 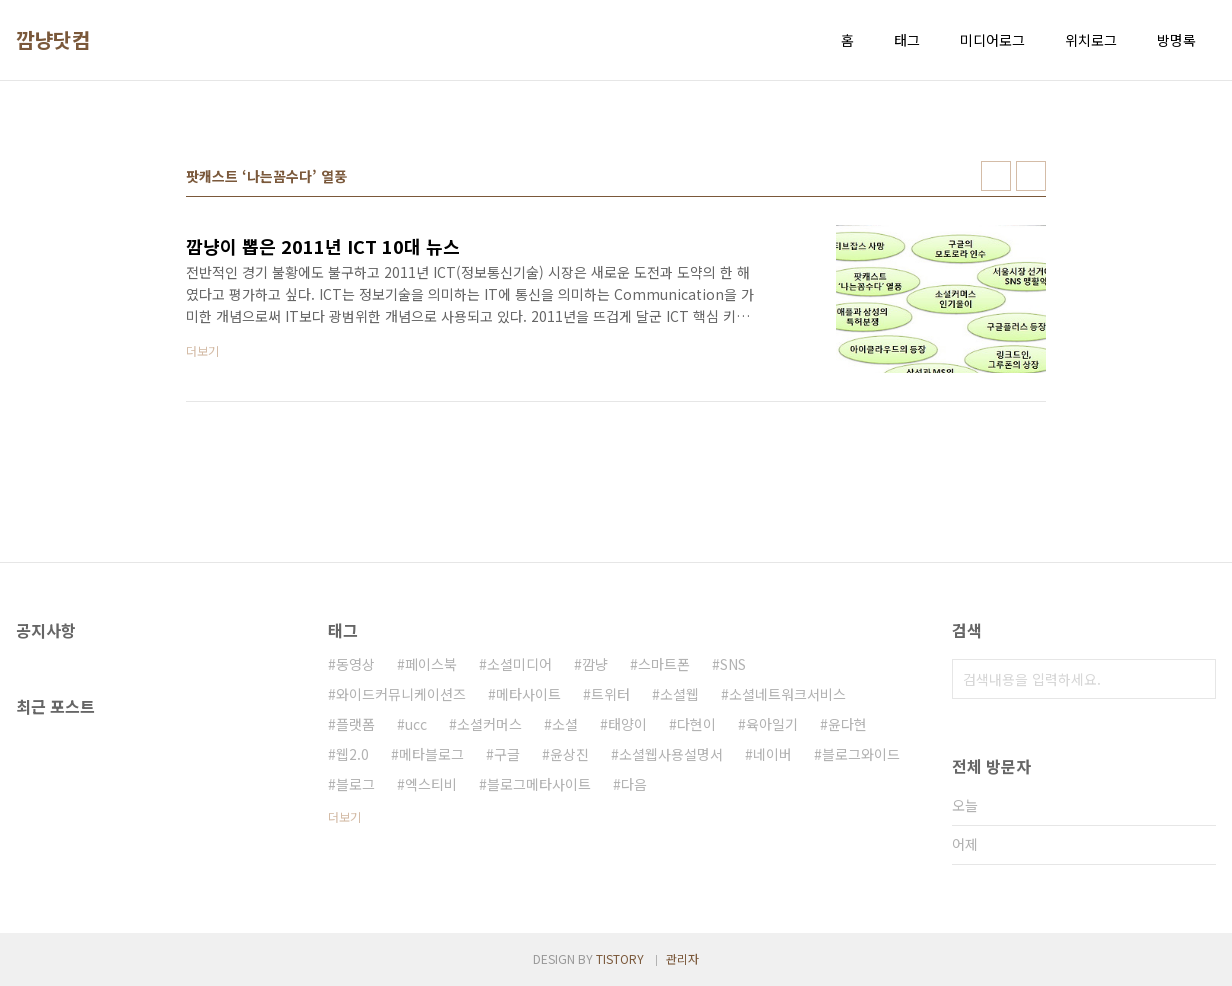 What do you see at coordinates (634, 784) in the screenshot?
I see `다음` at bounding box center [634, 784].